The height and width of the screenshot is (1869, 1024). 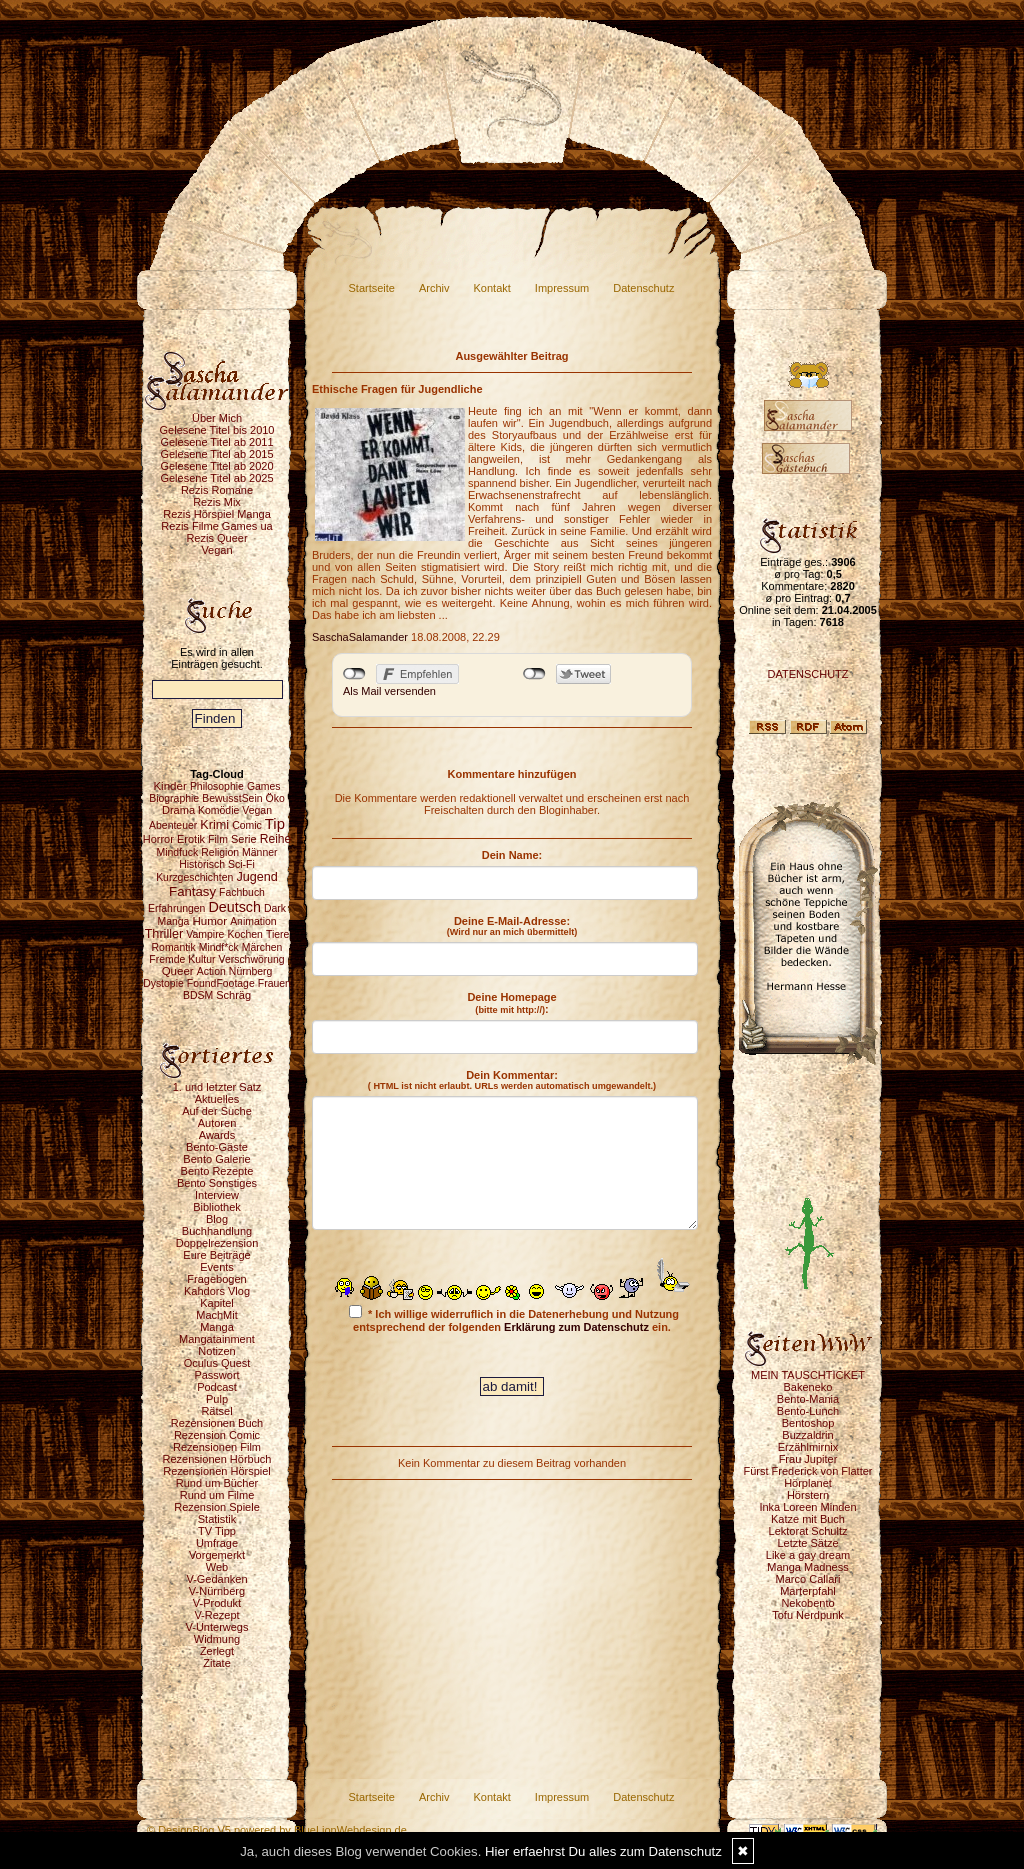 I want to click on Bento Sonstiges, so click(x=217, y=1183).